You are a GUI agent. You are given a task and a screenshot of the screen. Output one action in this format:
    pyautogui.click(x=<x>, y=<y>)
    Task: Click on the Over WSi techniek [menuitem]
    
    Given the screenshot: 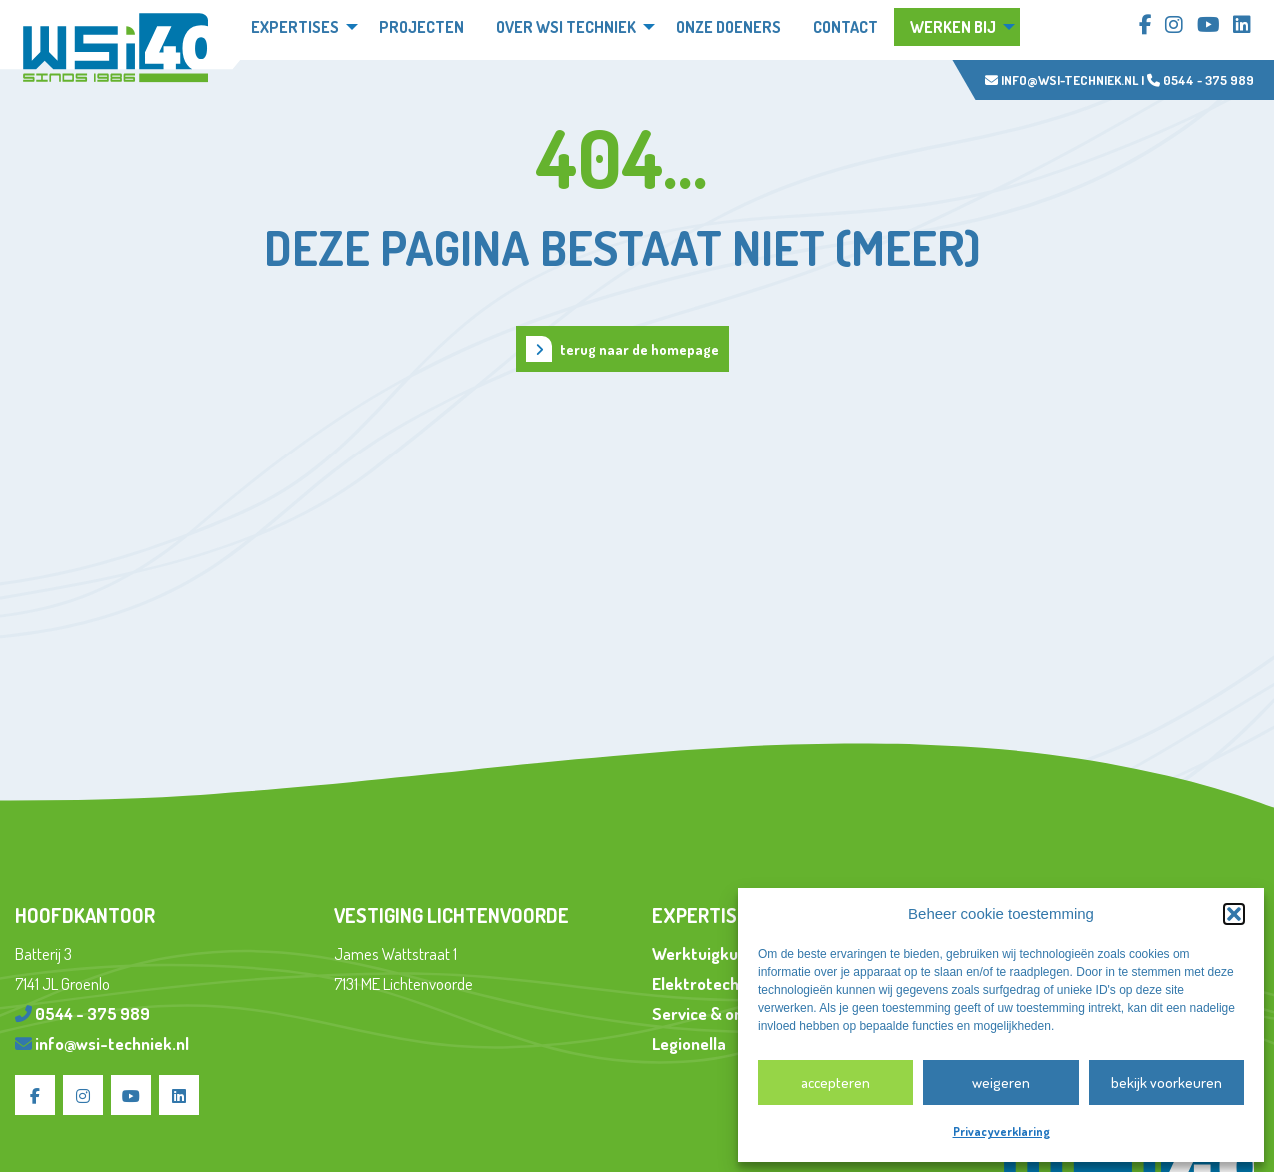 What is the action you would take?
    pyautogui.click(x=566, y=27)
    